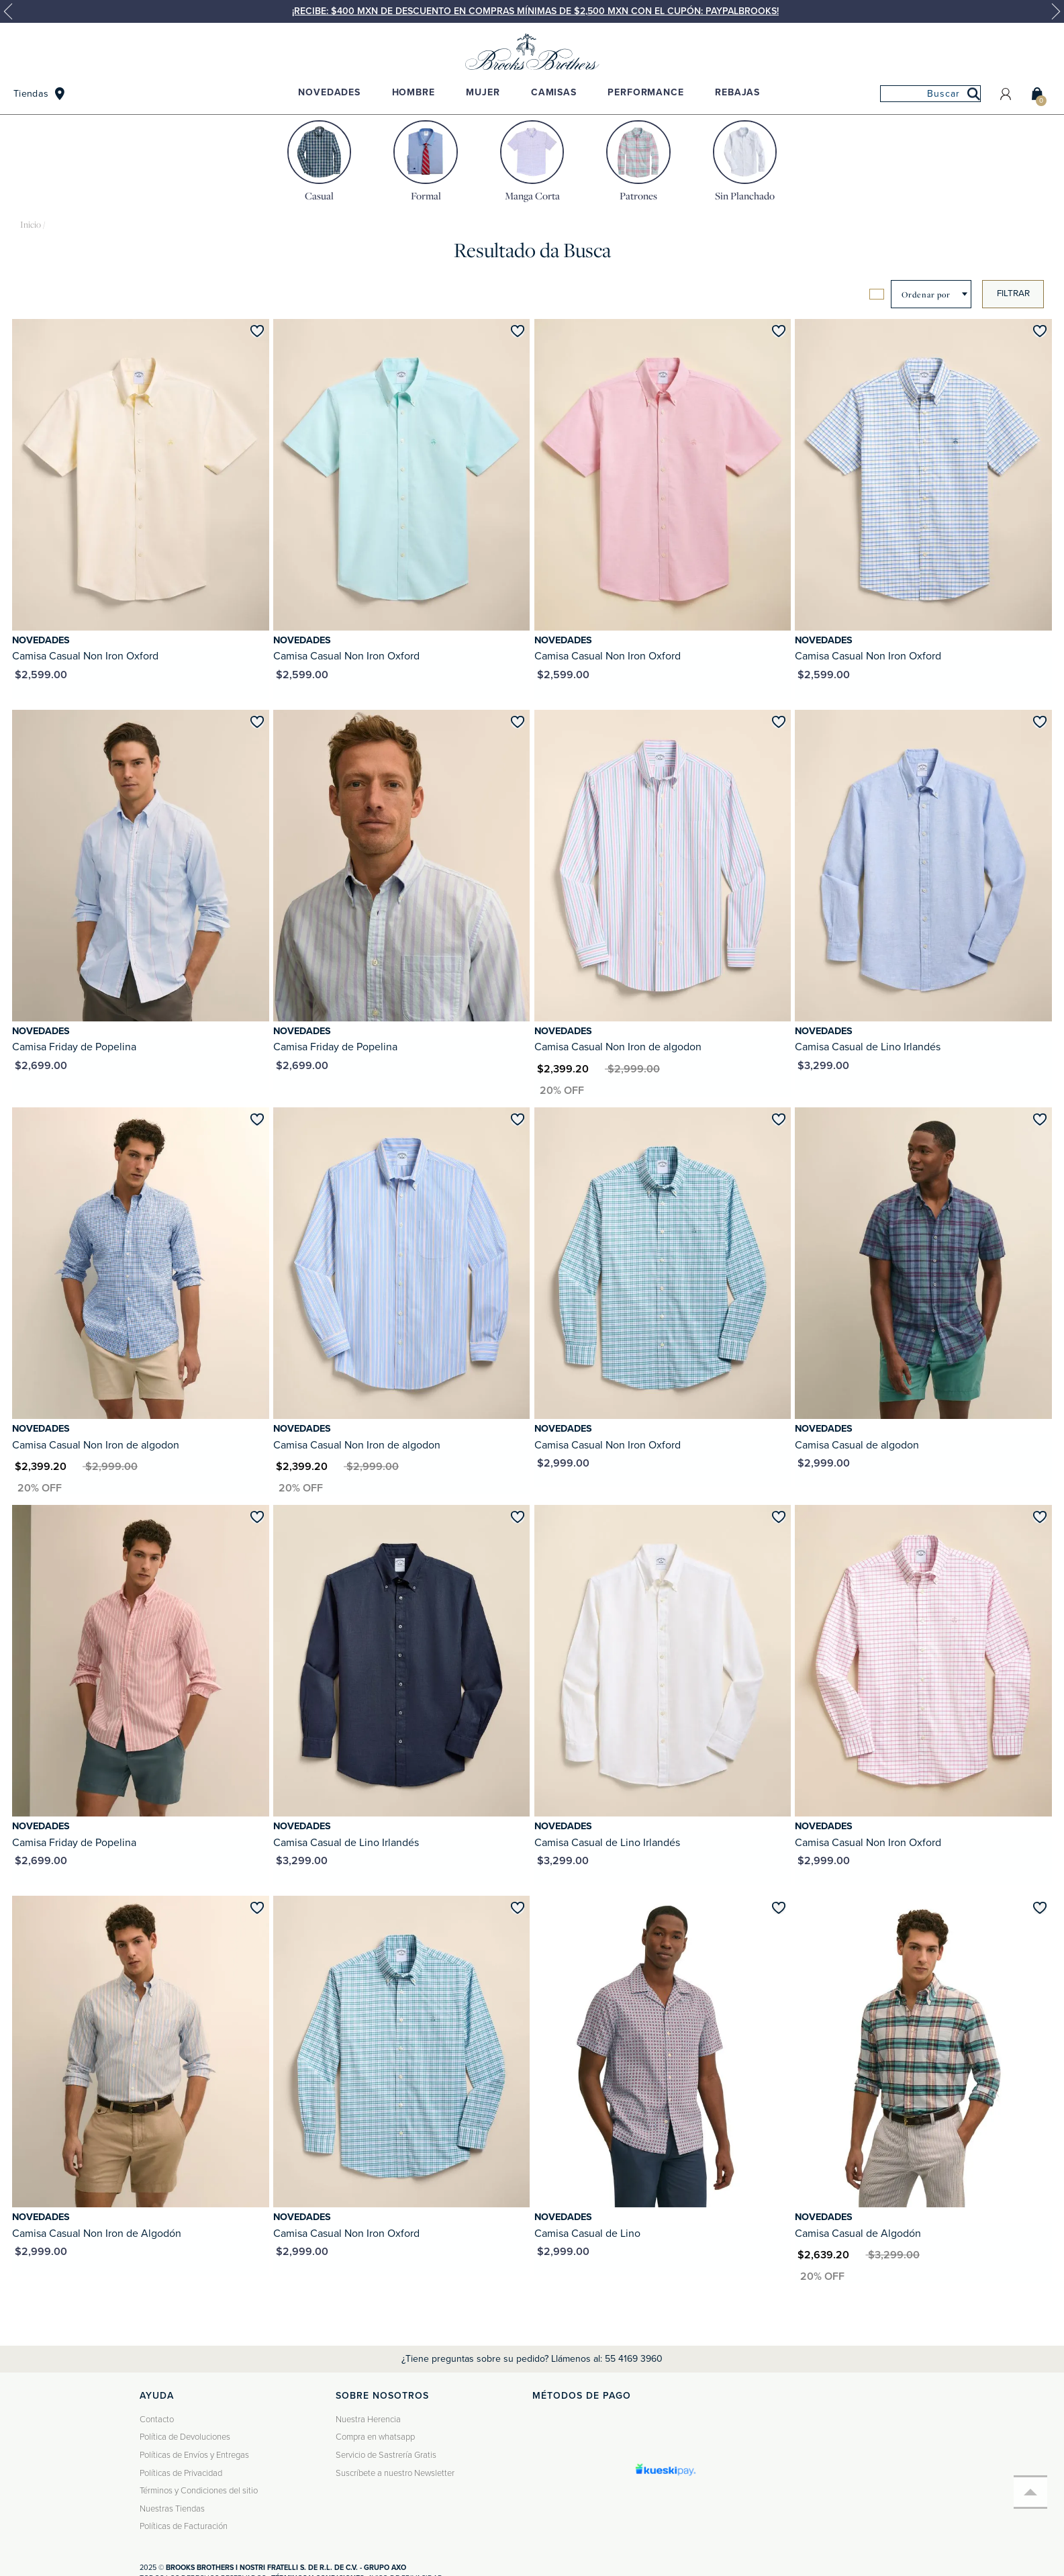 This screenshot has width=1064, height=2576. Describe the element at coordinates (181, 2473) in the screenshot. I see `Políticas de Privacidad` at that location.